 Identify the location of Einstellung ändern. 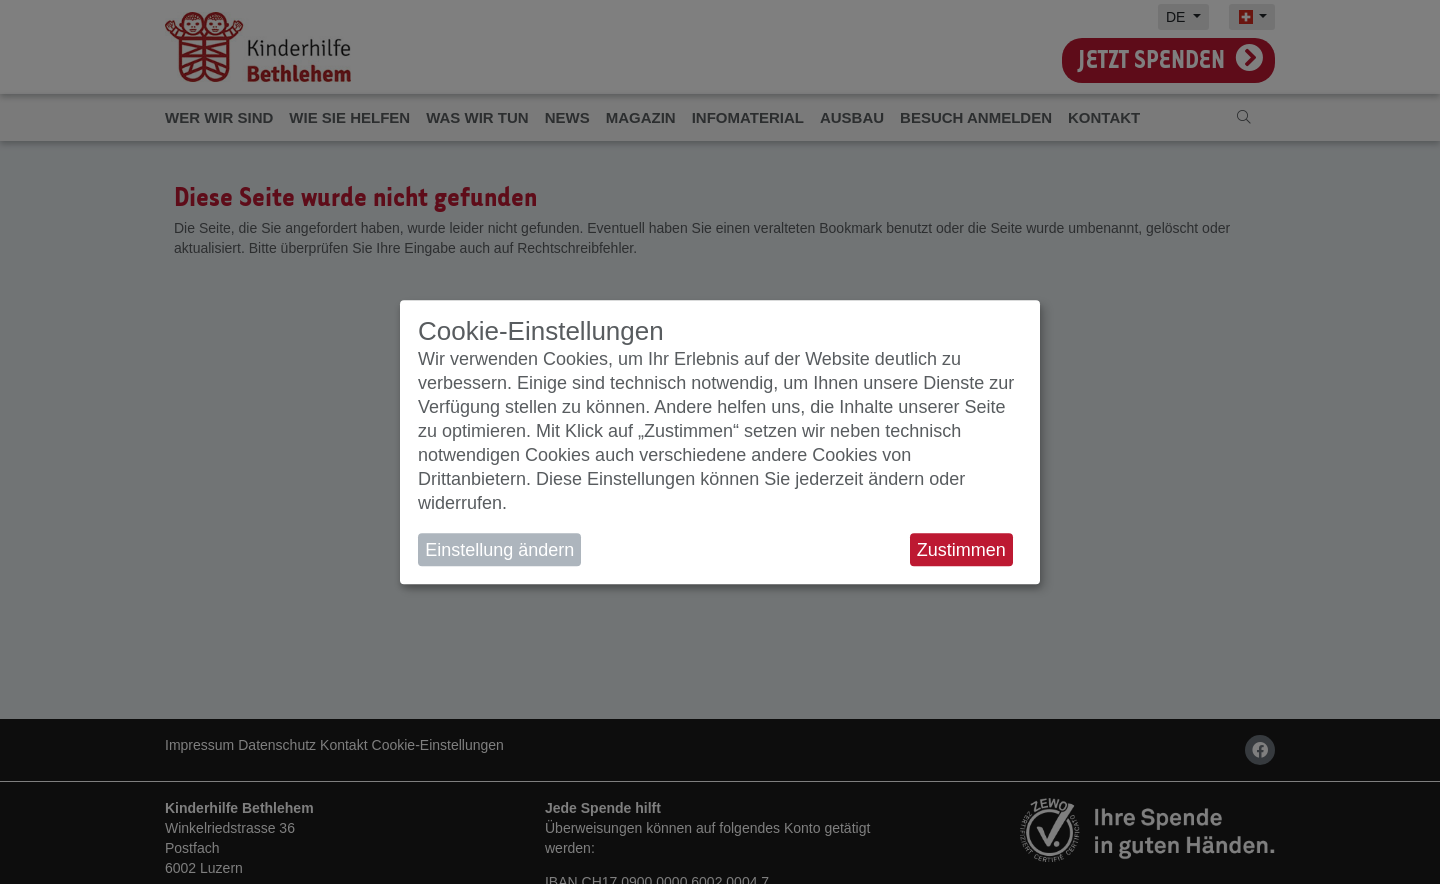
(499, 550).